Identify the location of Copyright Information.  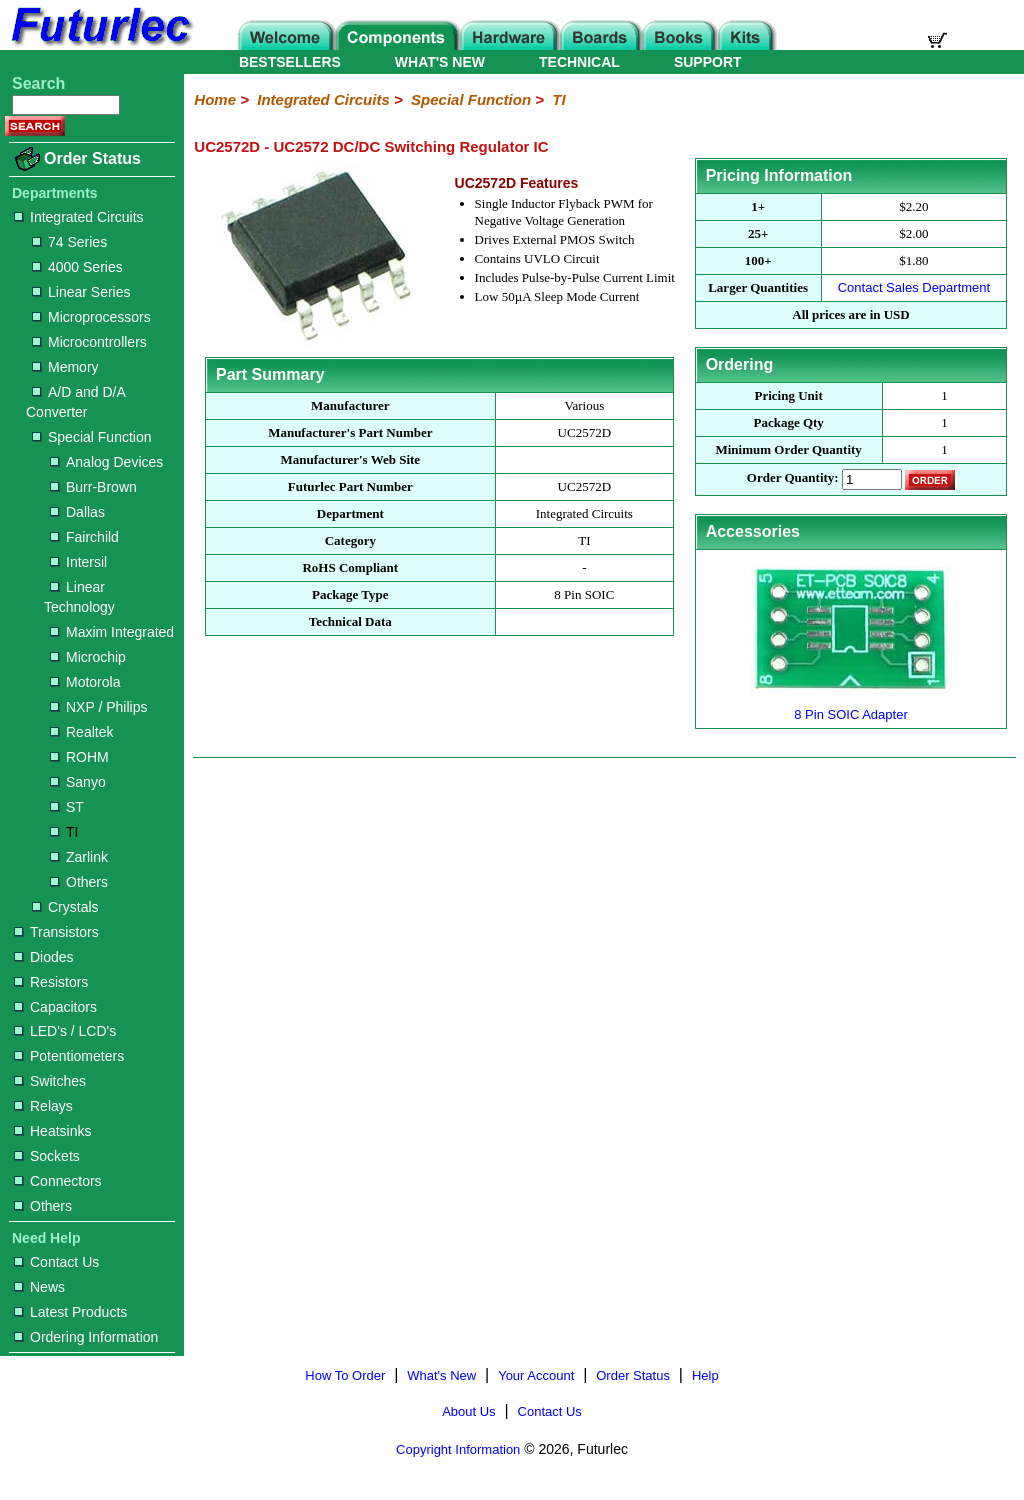
(458, 1449).